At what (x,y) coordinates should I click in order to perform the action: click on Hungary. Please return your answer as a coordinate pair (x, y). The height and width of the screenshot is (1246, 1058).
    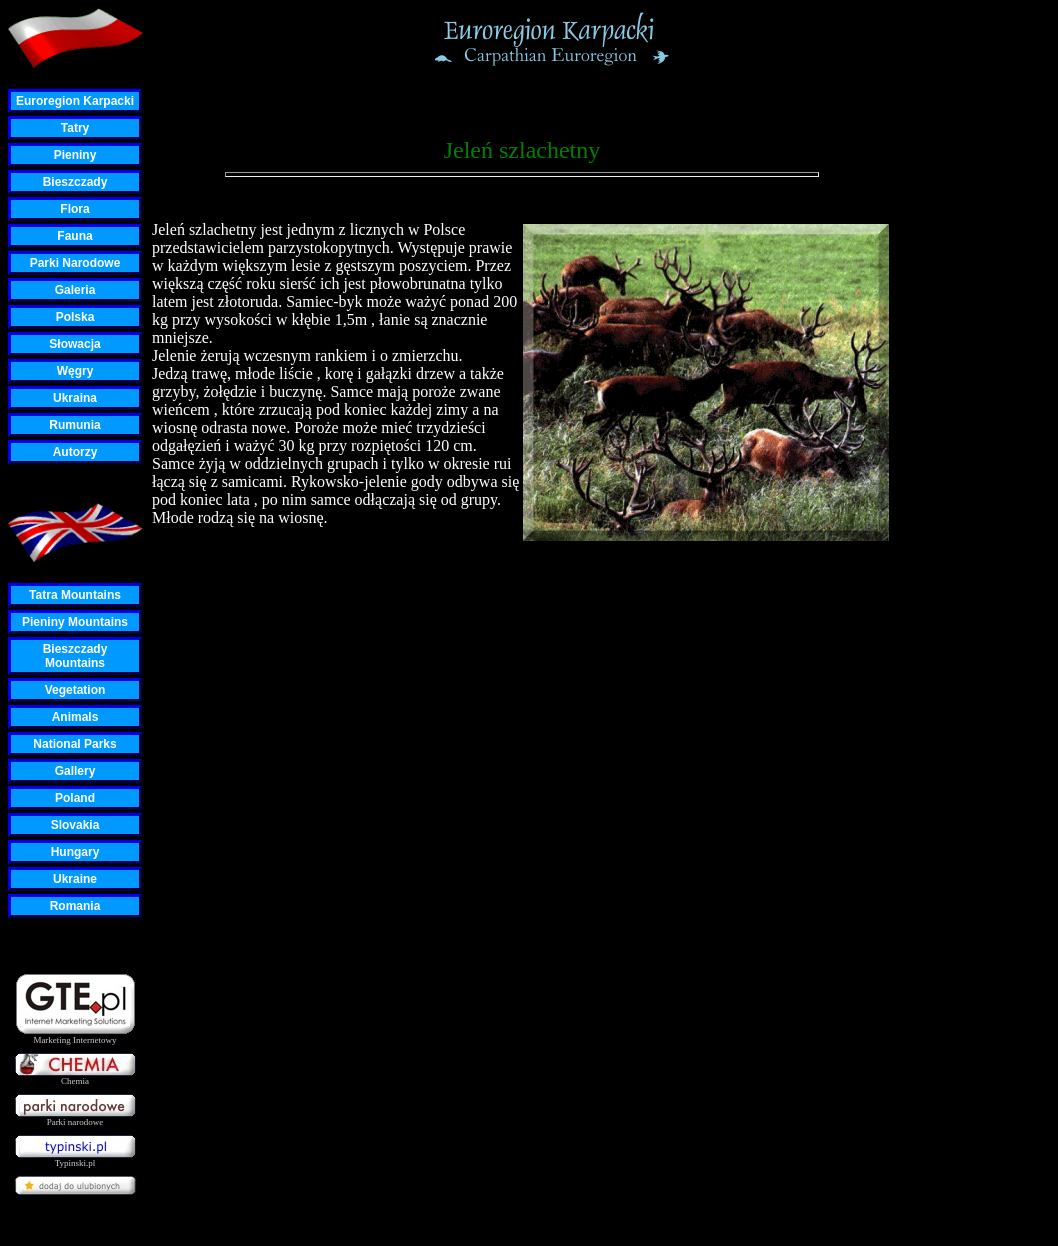
    Looking at the image, I should click on (75, 852).